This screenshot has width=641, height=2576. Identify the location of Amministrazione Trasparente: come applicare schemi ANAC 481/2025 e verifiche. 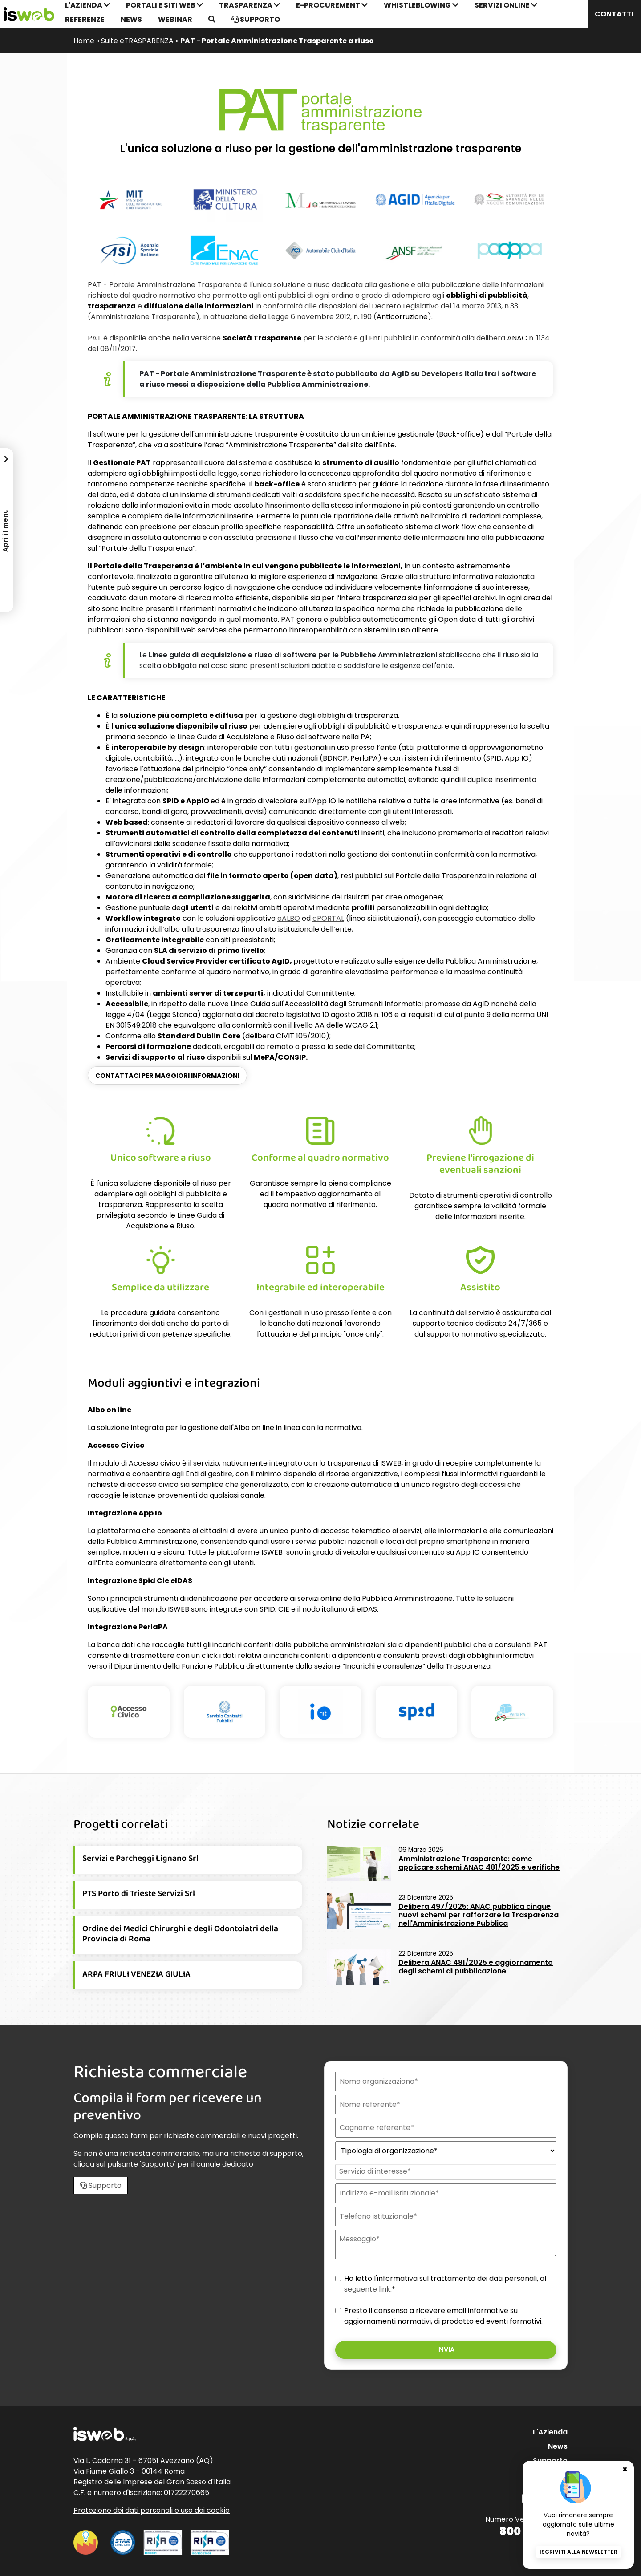
(479, 1863).